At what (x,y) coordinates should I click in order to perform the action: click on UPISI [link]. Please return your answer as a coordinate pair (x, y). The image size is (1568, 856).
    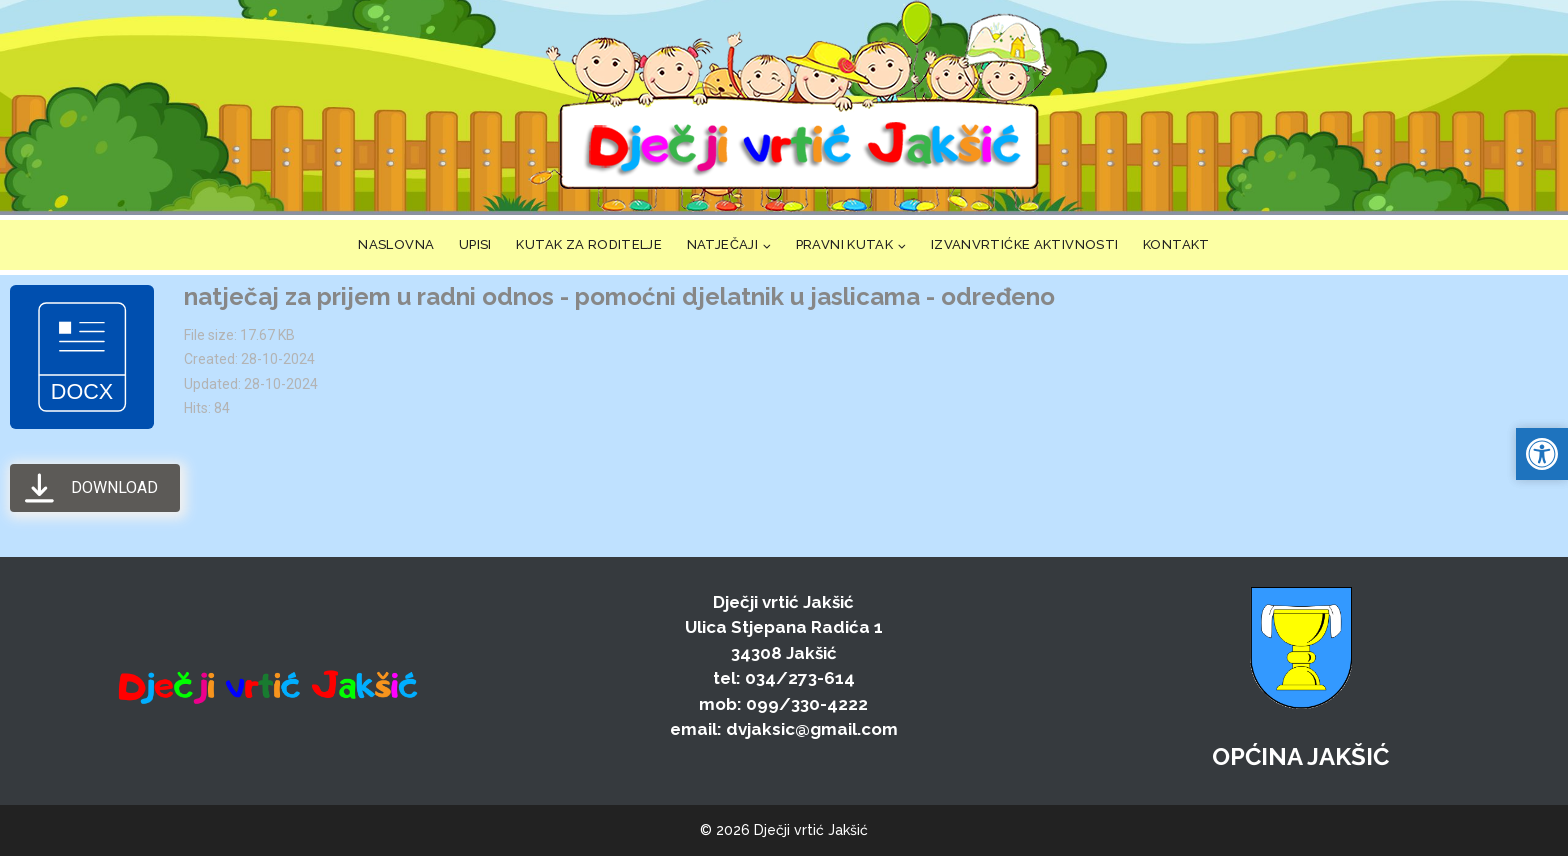
    Looking at the image, I should click on (475, 244).